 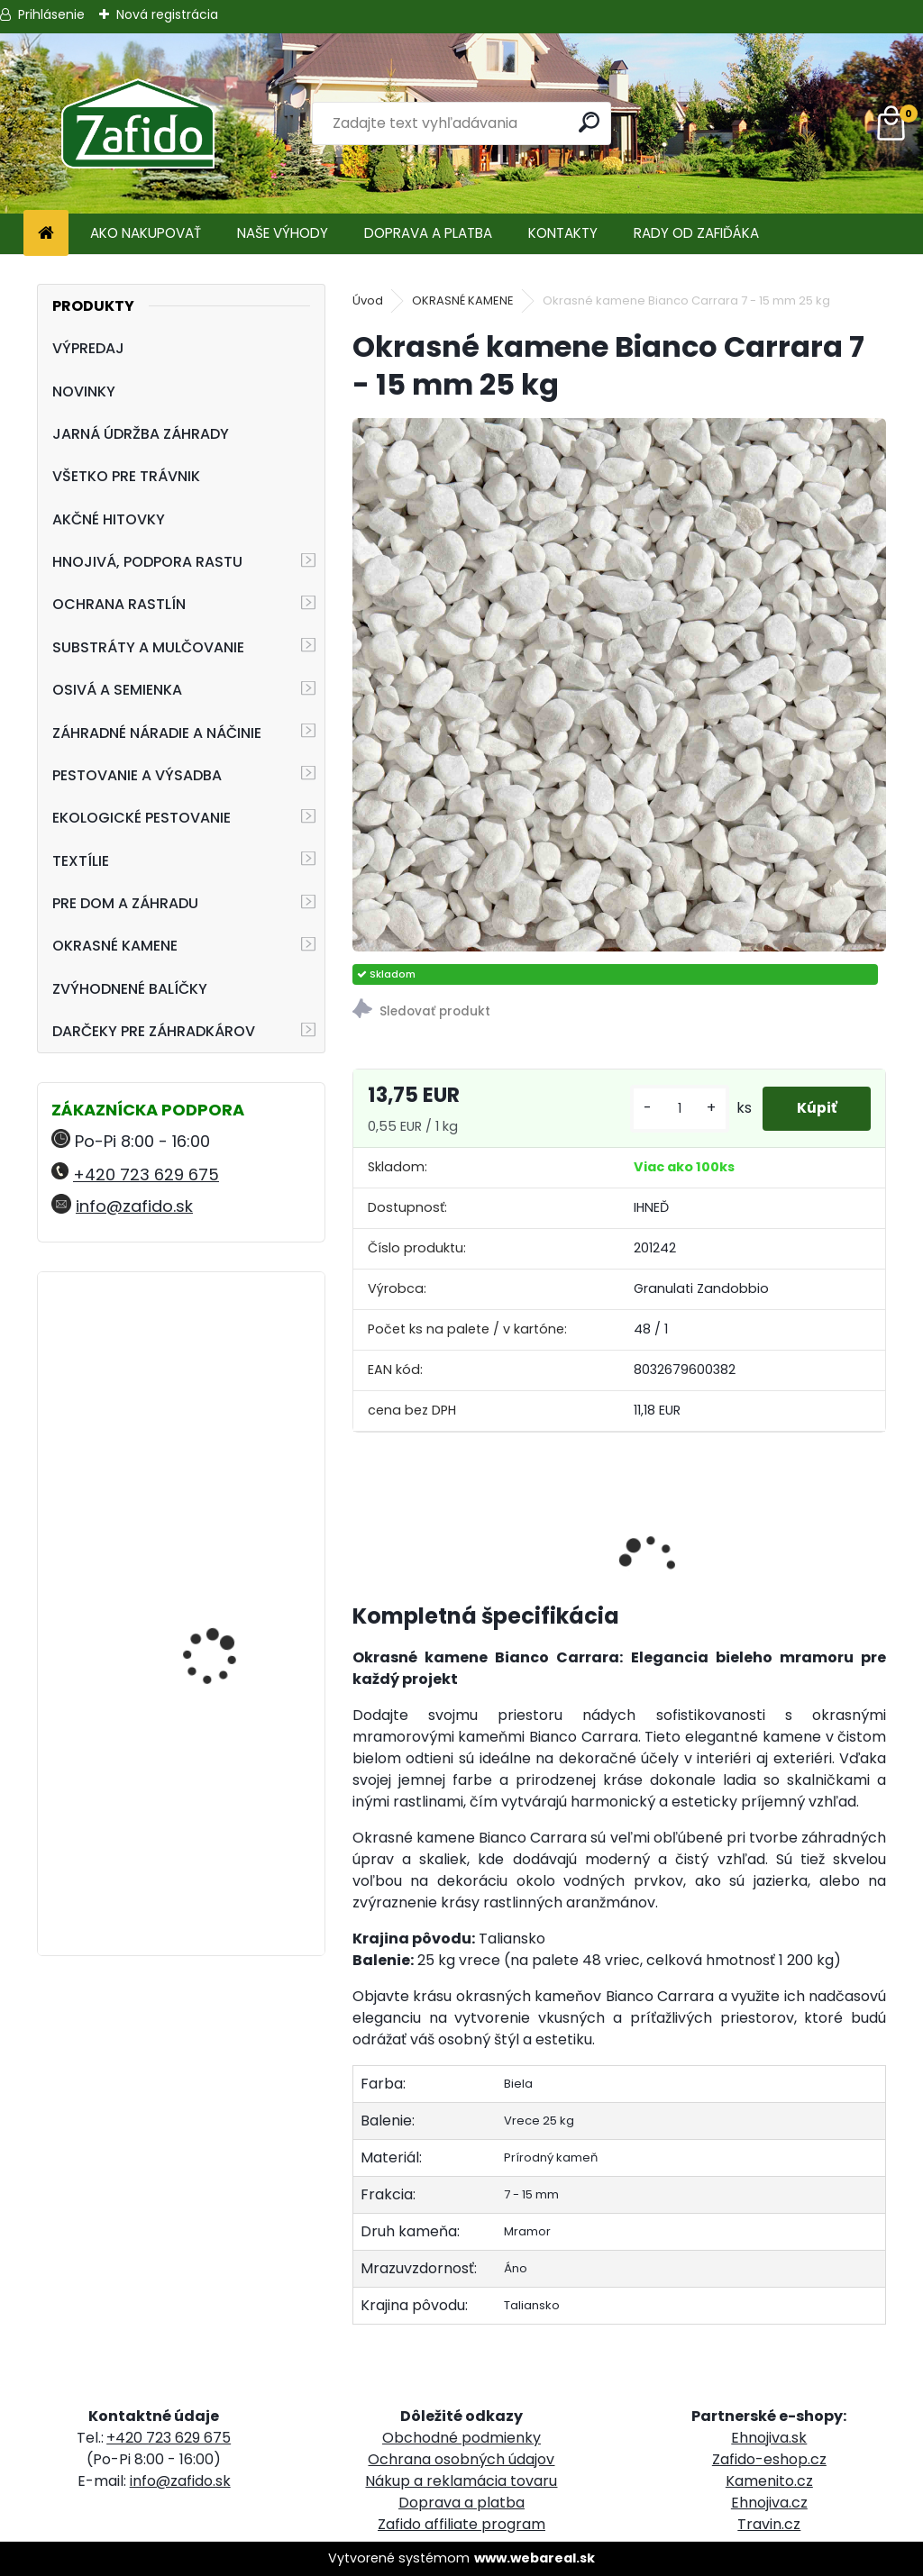 I want to click on VÝPREDAJ, so click(x=88, y=348).